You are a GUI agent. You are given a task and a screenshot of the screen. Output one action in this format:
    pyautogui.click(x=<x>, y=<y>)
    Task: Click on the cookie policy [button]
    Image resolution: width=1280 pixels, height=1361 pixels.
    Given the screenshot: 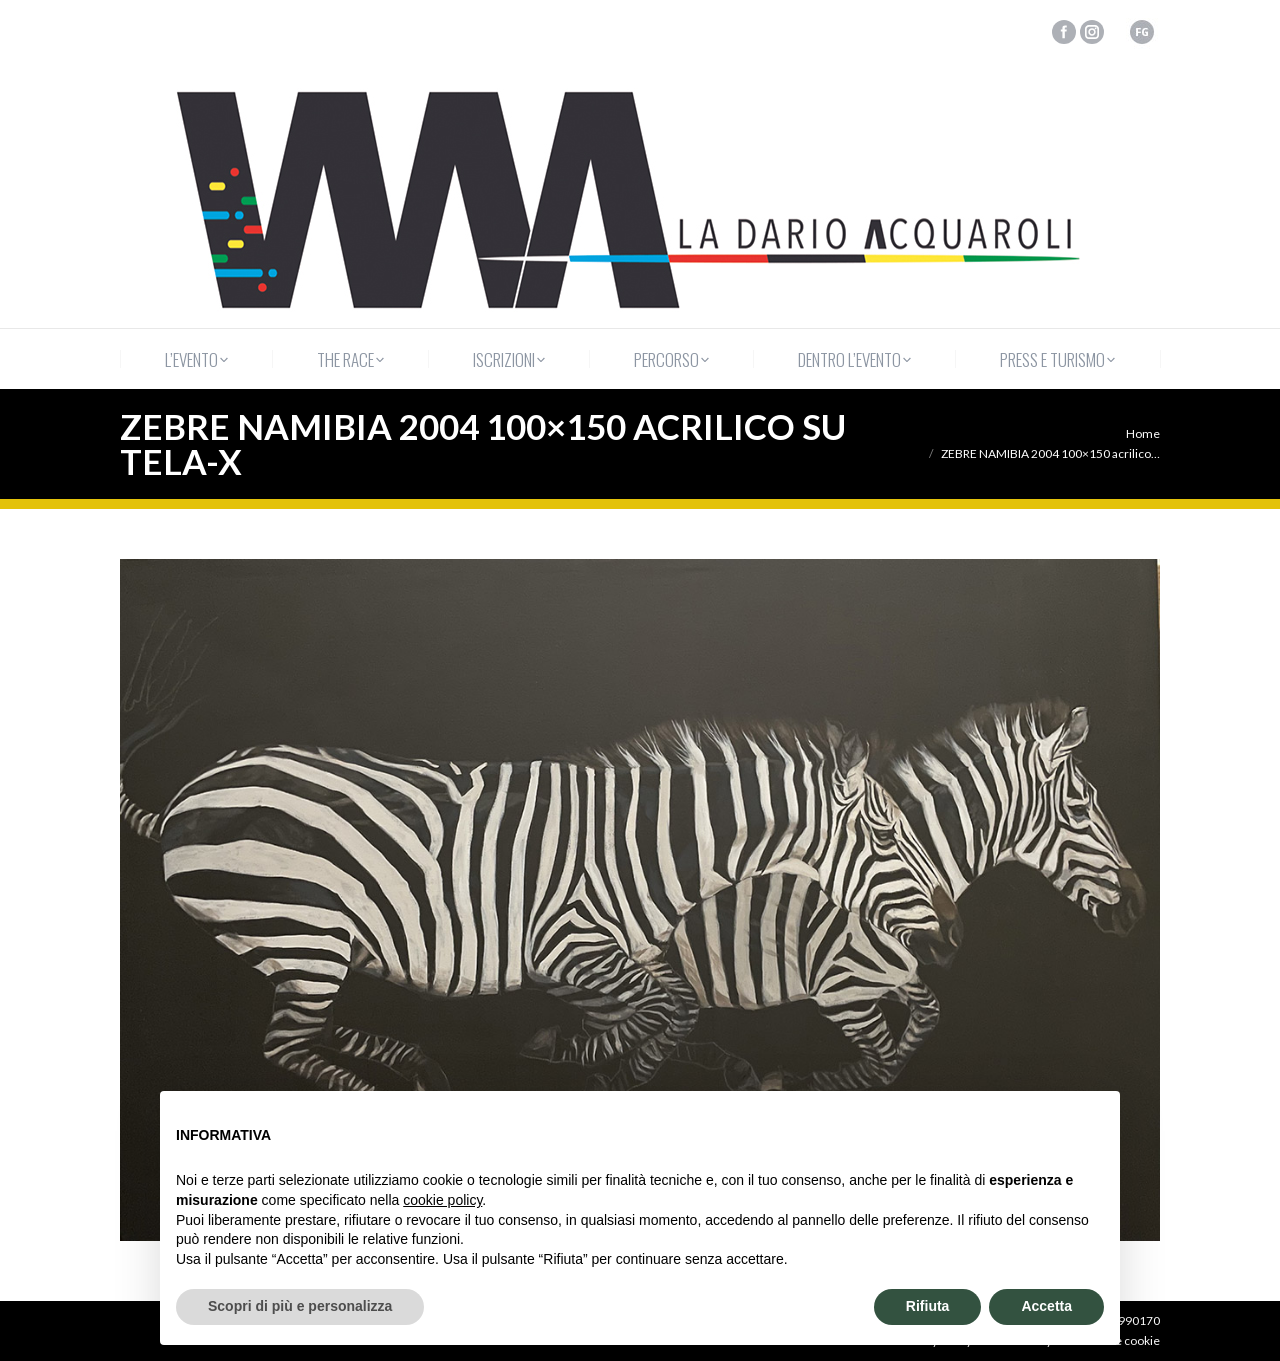 What is the action you would take?
    pyautogui.click(x=442, y=1200)
    